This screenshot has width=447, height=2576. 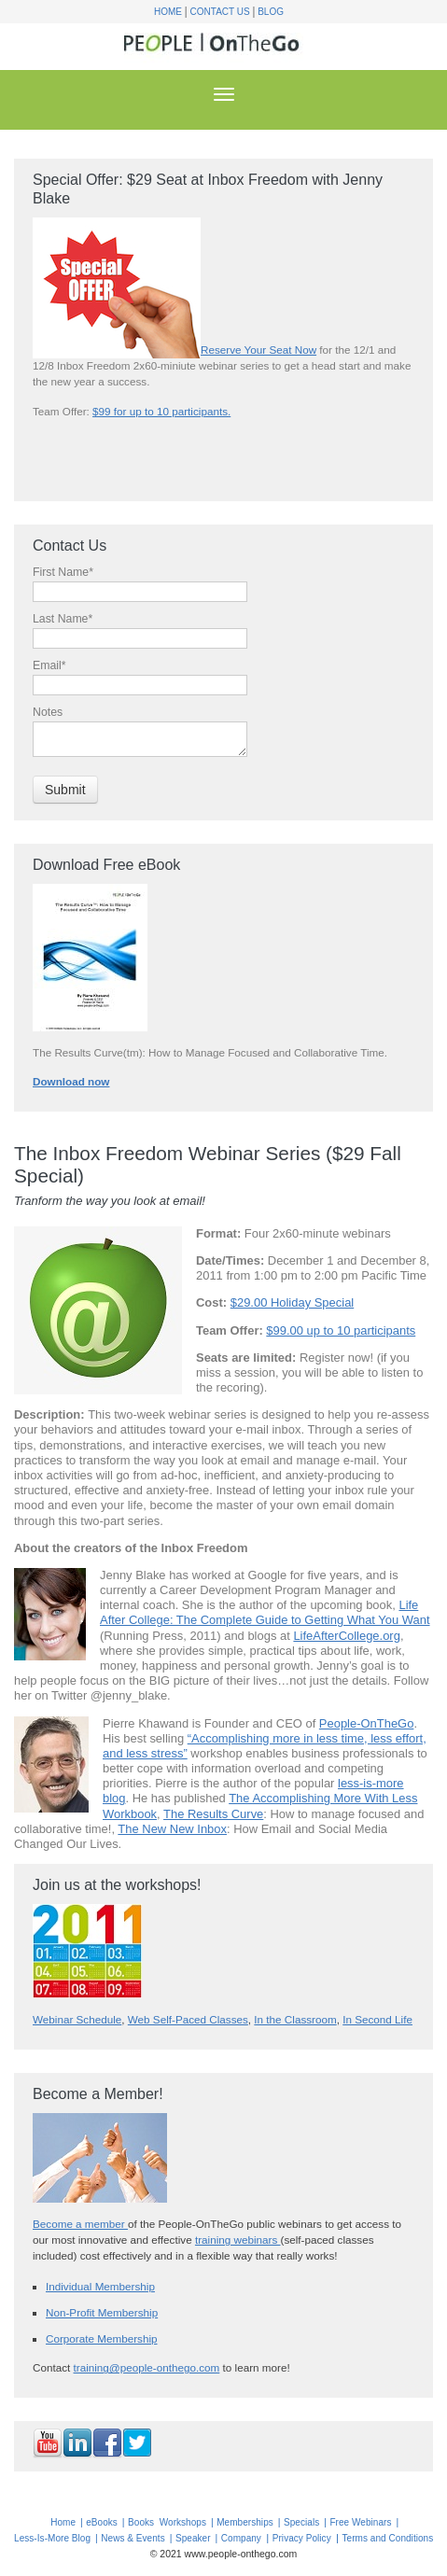 I want to click on News & Events, so click(x=132, y=2538).